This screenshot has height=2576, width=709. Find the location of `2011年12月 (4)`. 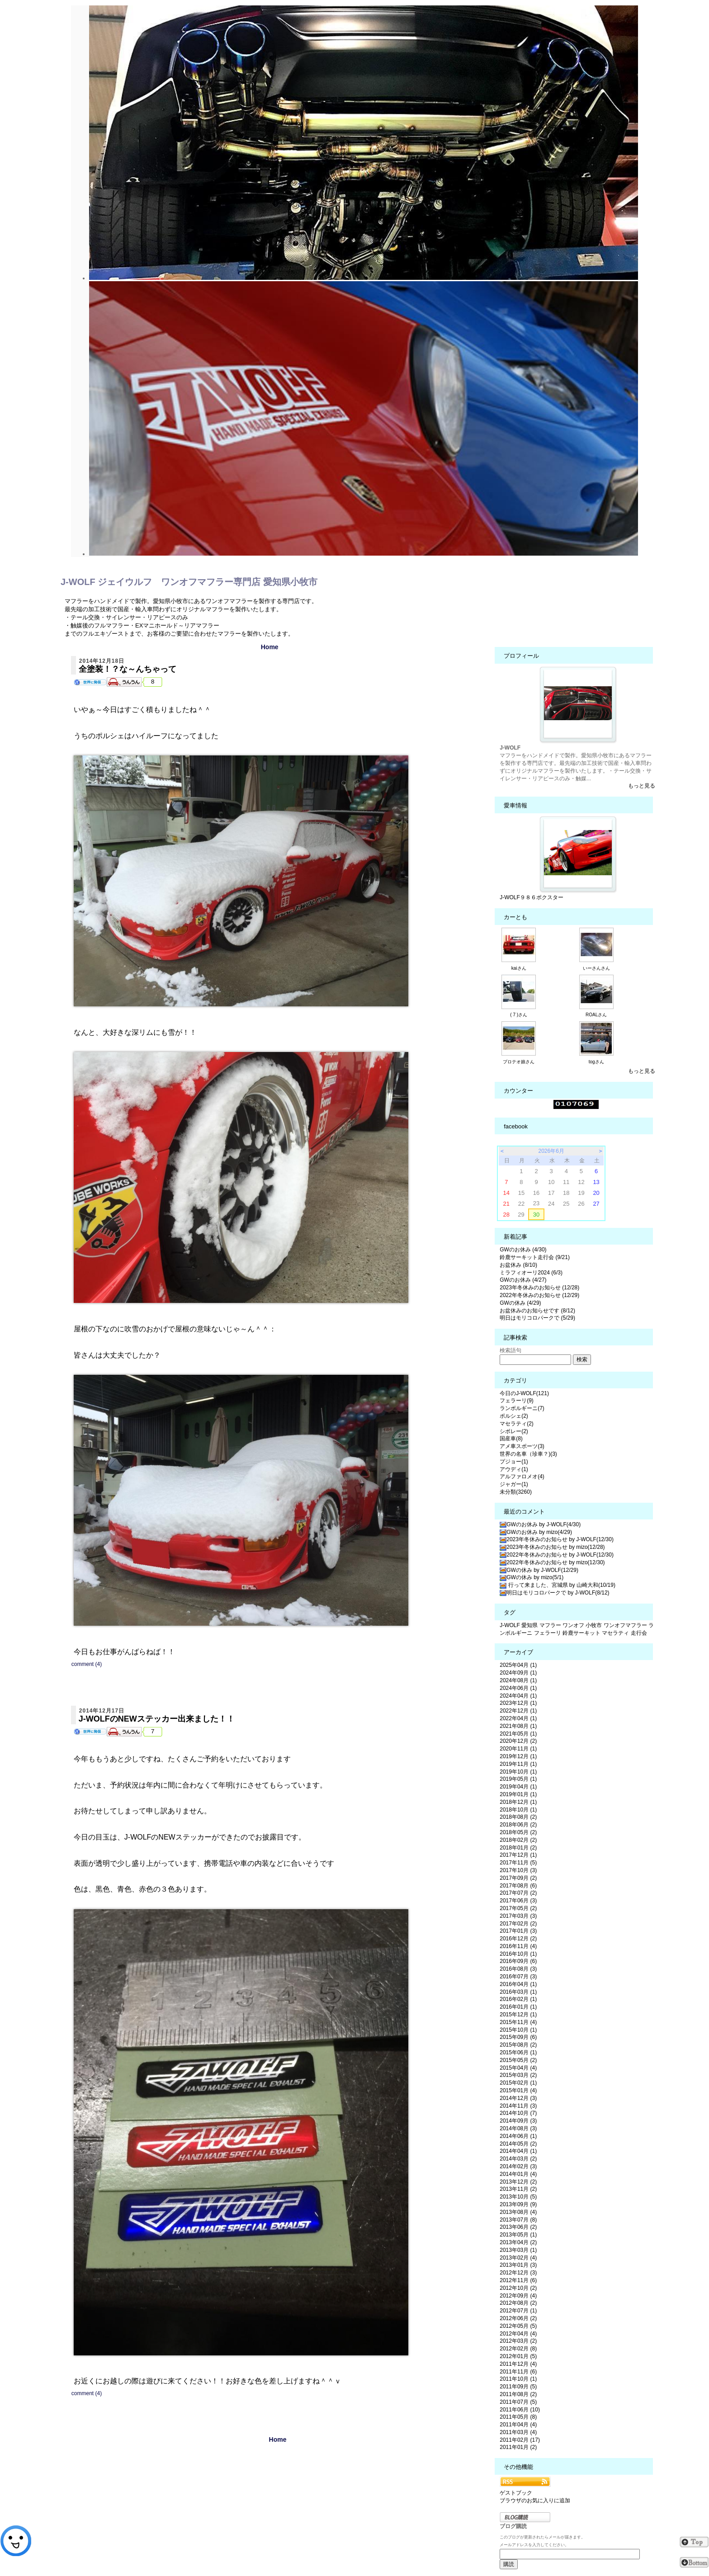

2011年12月 (4) is located at coordinates (518, 2364).